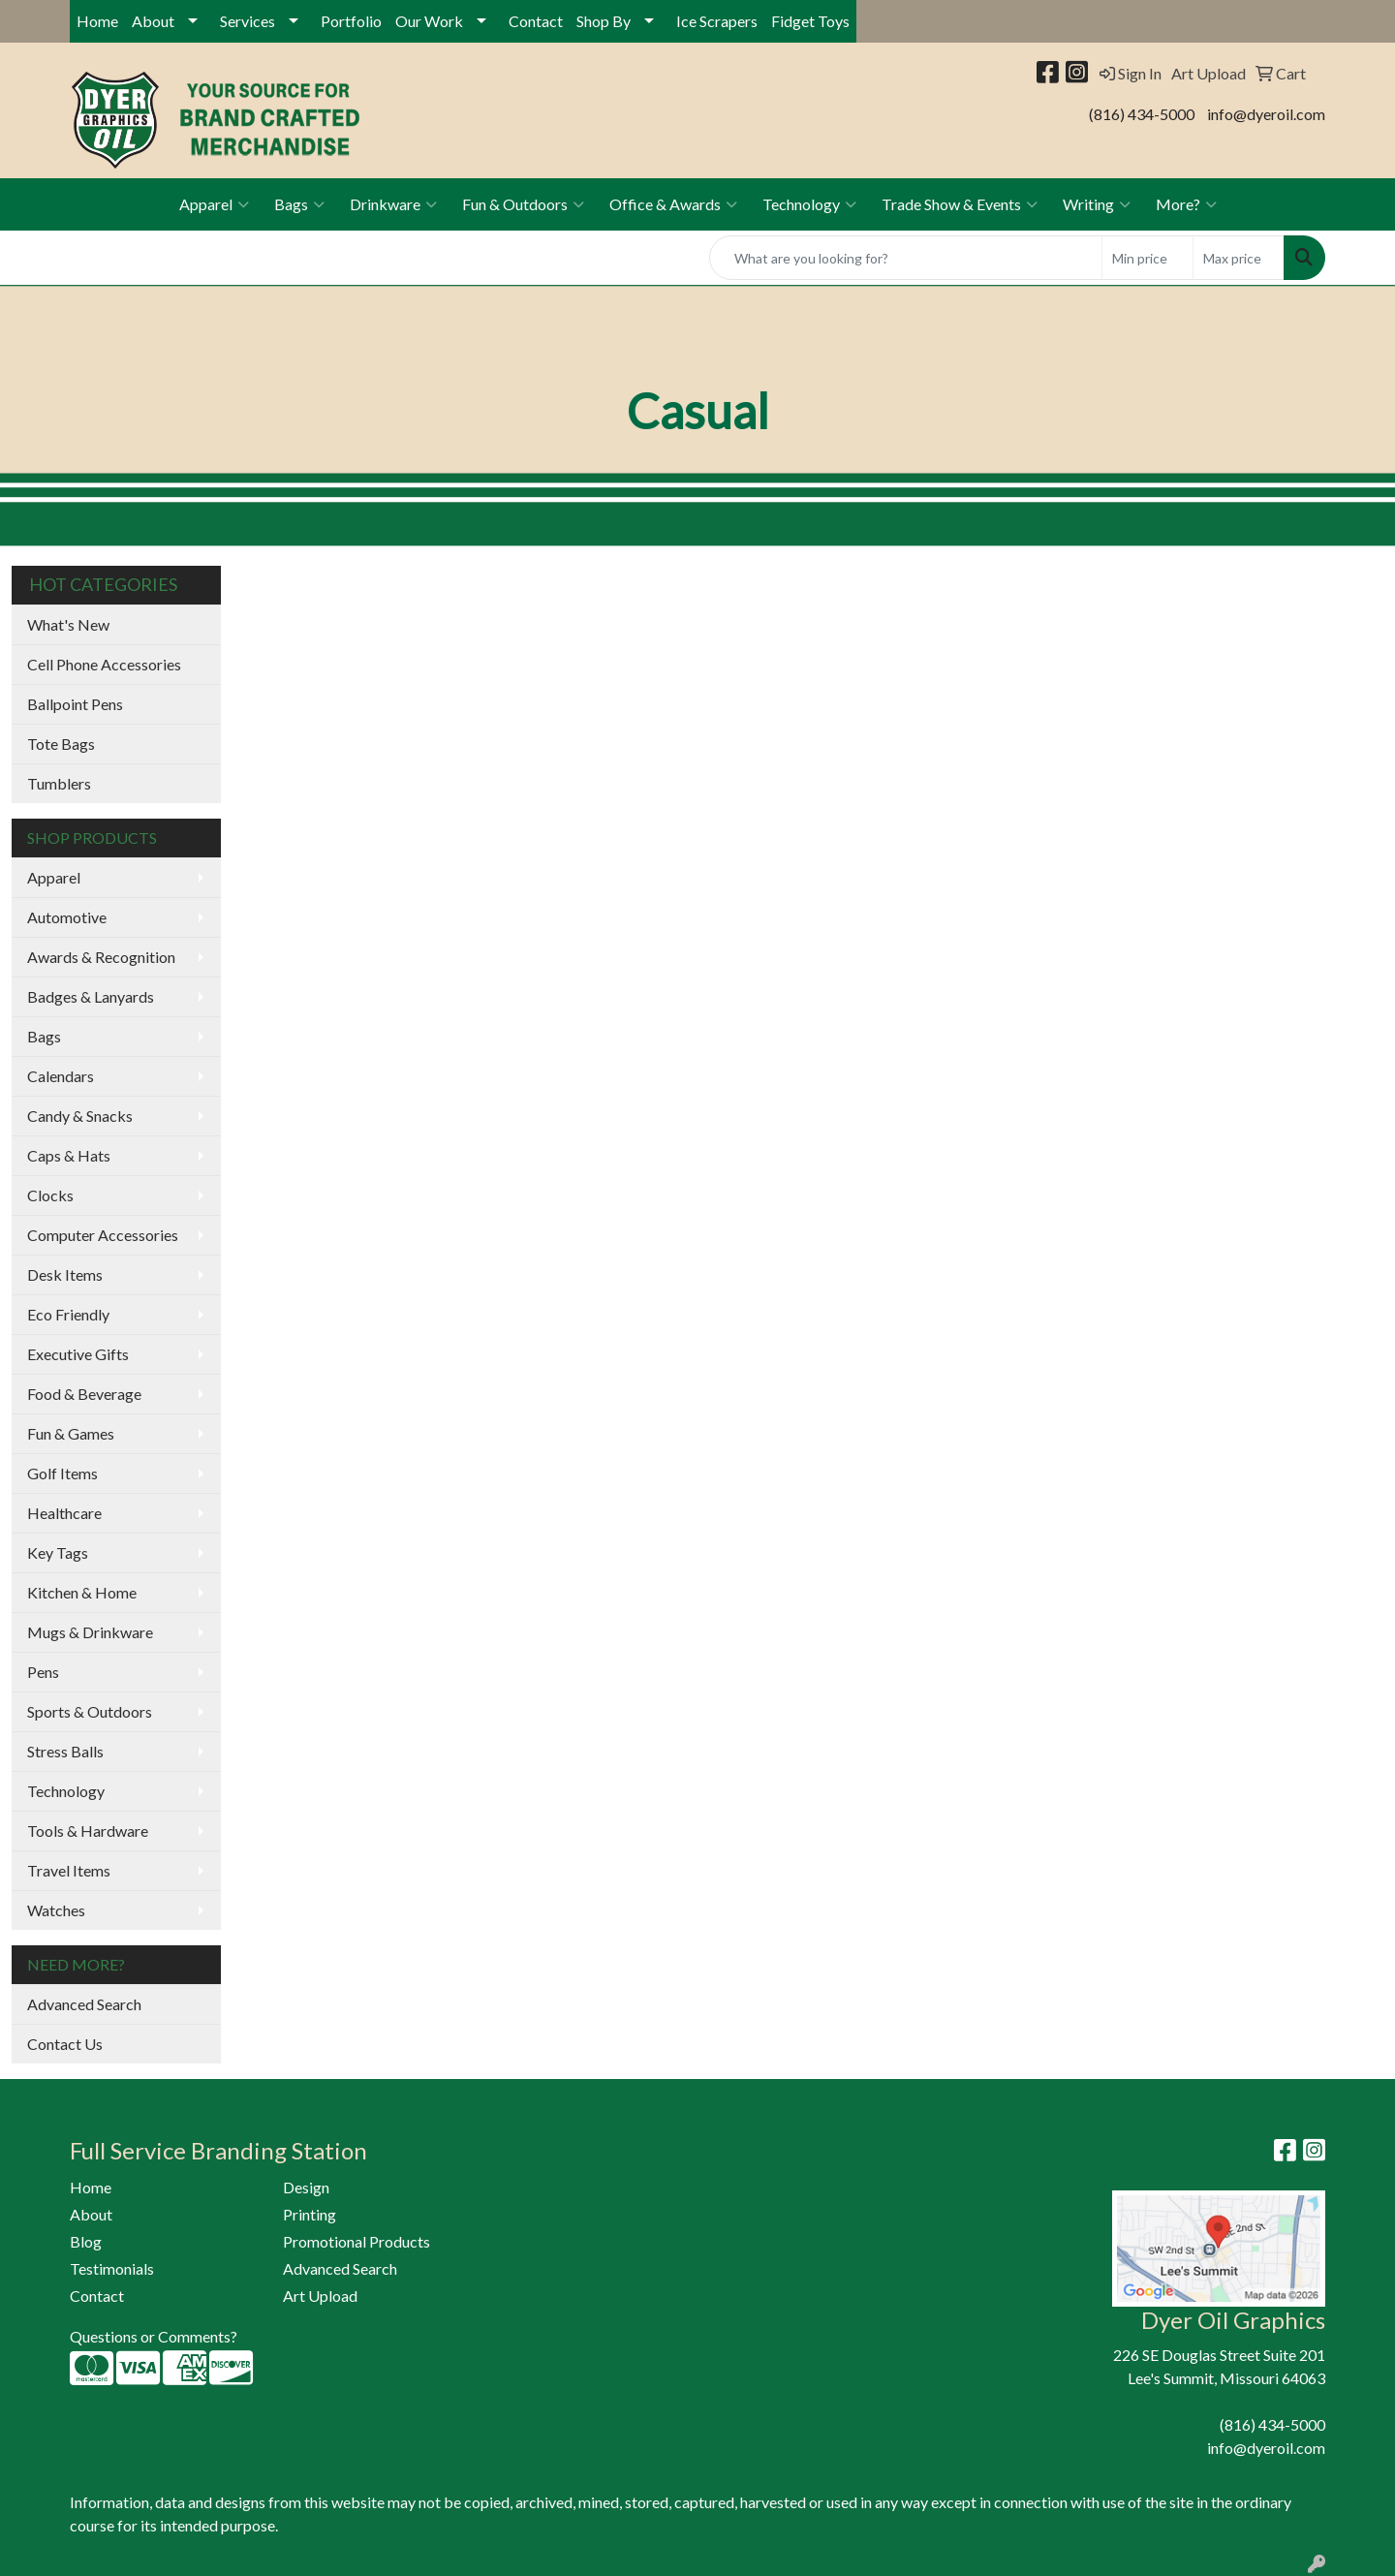  I want to click on Kitchen & Home, so click(82, 1592).